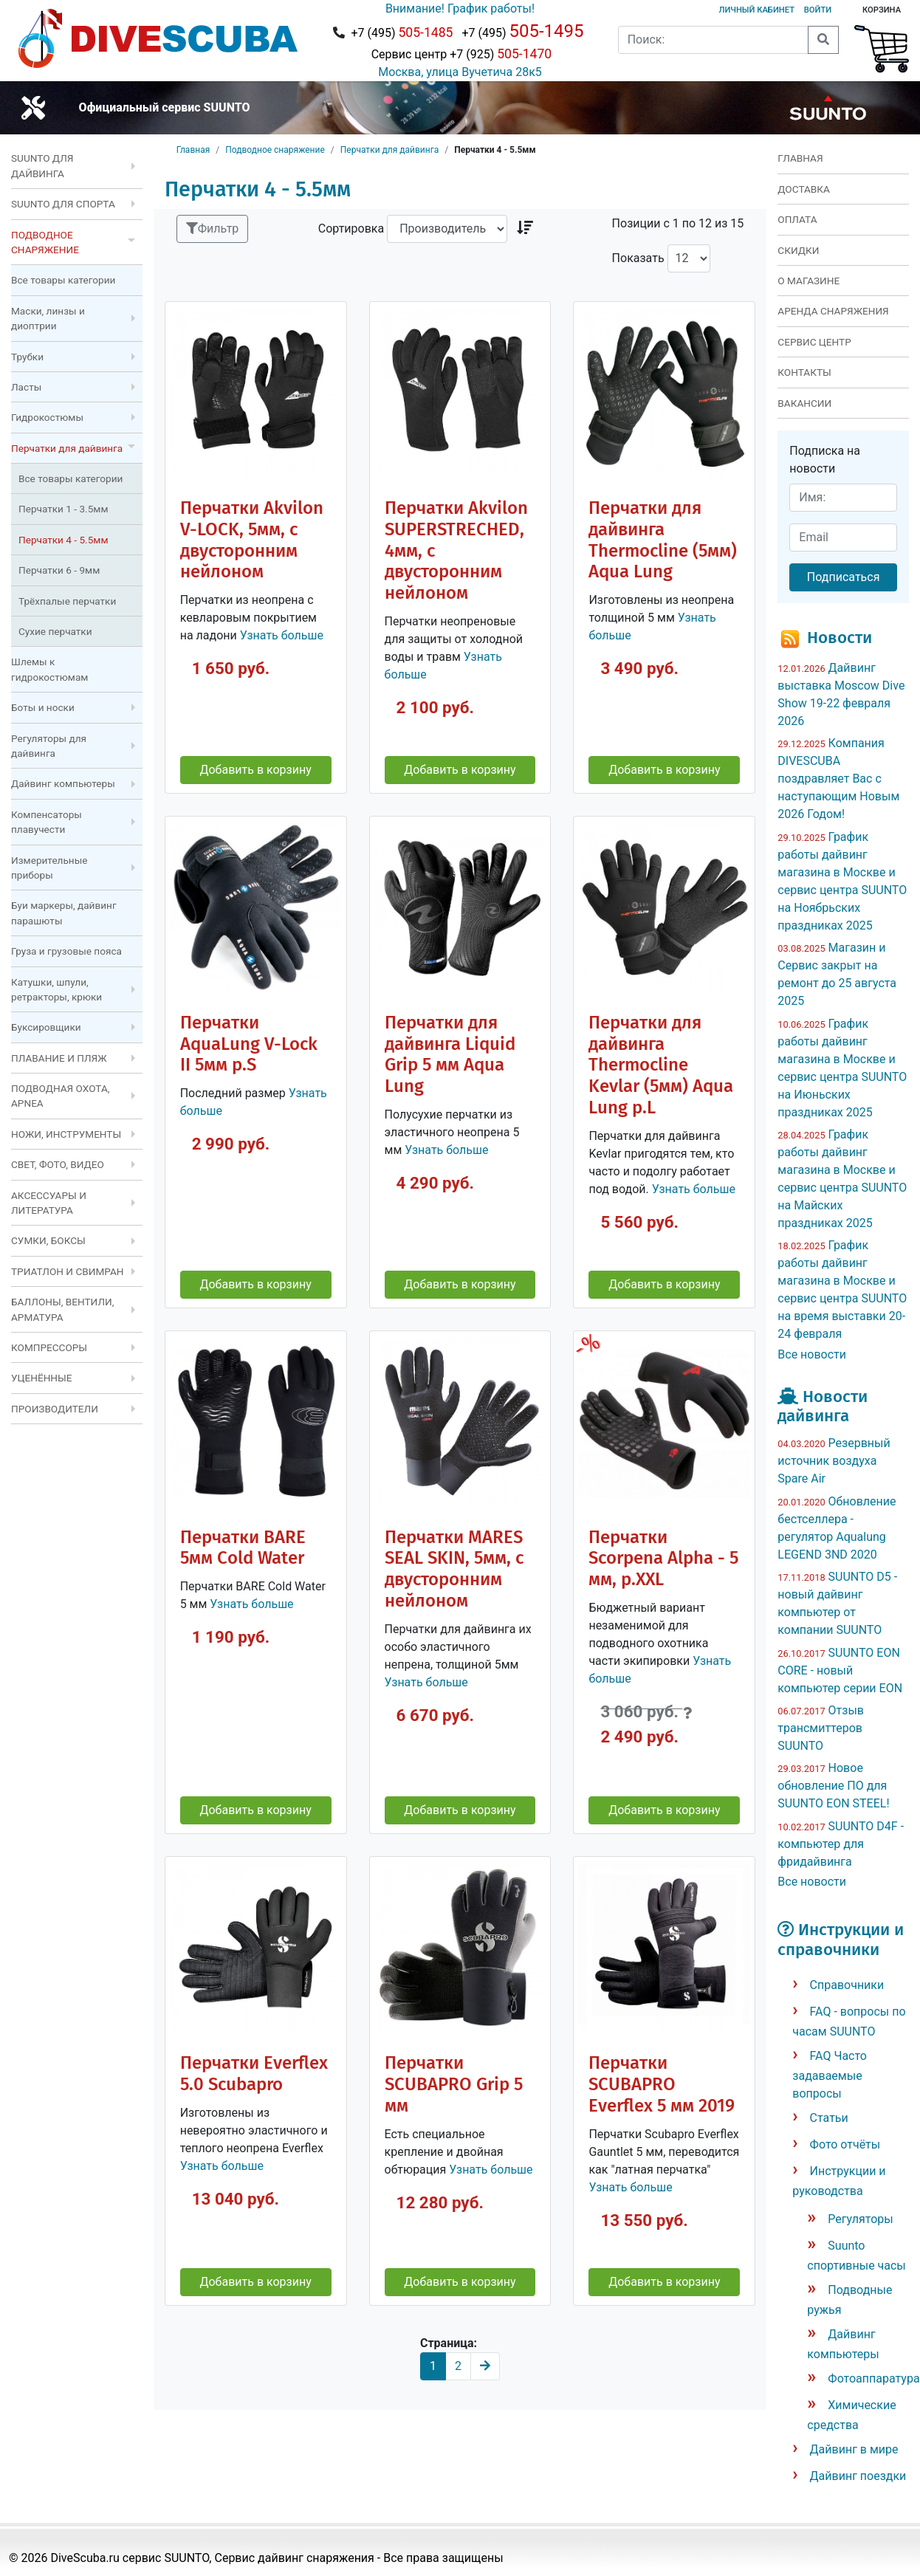 This screenshot has height=2576, width=920. Describe the element at coordinates (858, 2476) in the screenshot. I see `Дайвинг поездки` at that location.